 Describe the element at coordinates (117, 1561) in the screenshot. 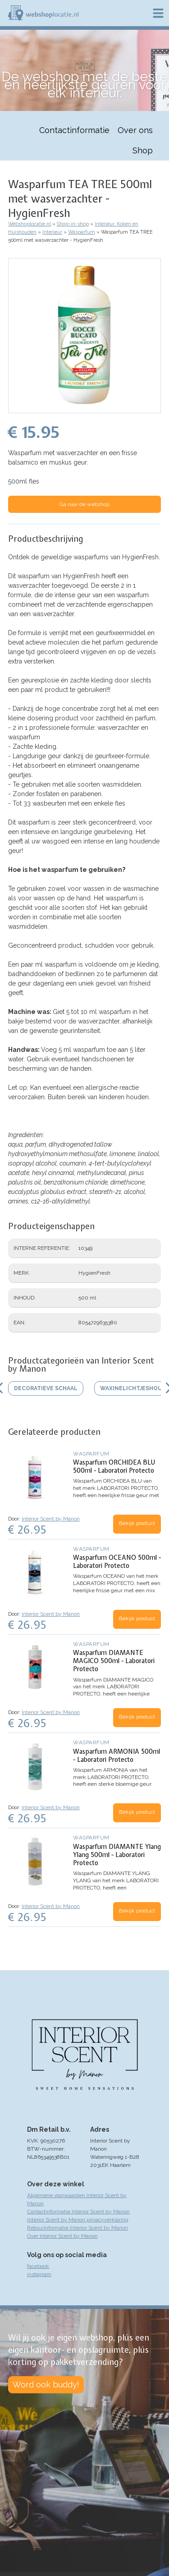

I see `Wasparfum OCEANO 500ml - Laboratori Protecto` at that location.